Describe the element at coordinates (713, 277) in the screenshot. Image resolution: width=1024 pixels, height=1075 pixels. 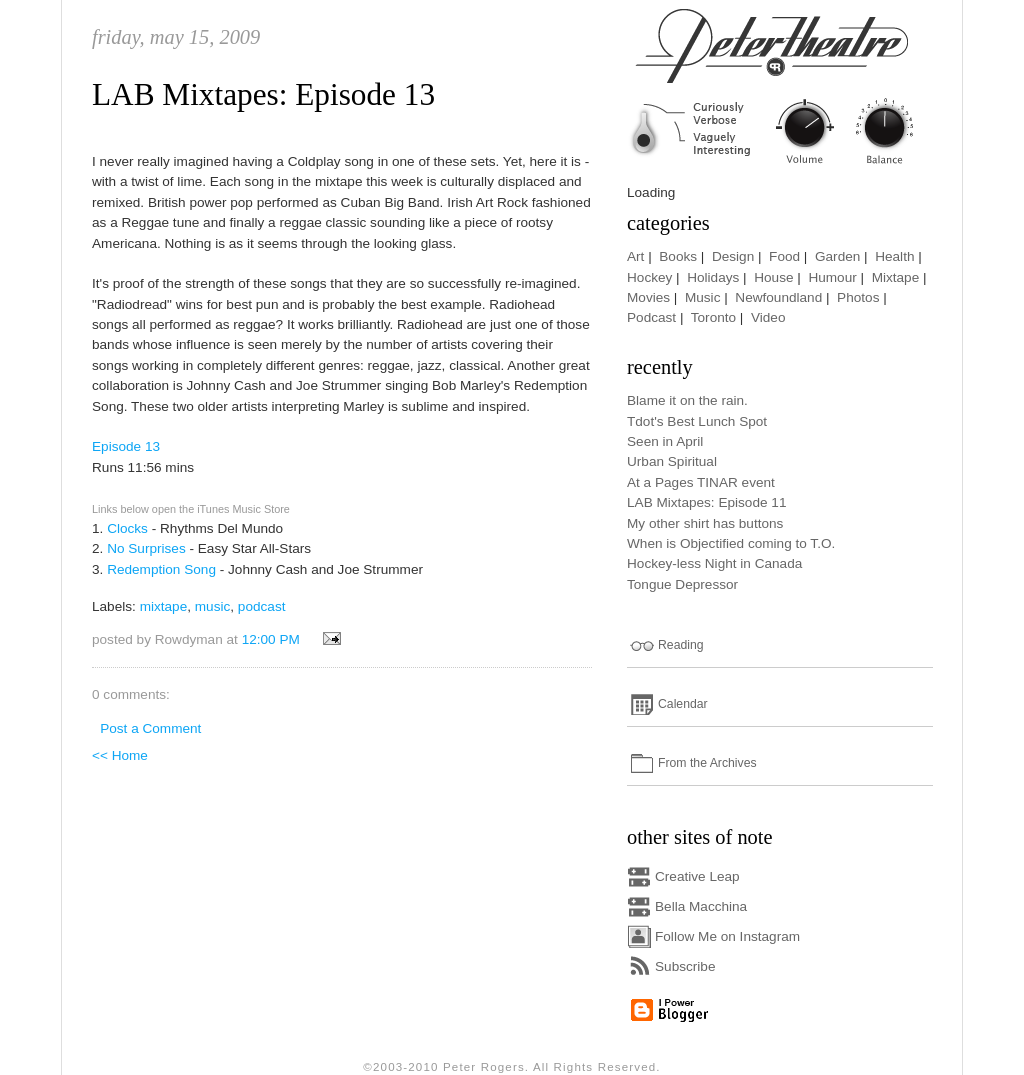
I see `Holidays` at that location.